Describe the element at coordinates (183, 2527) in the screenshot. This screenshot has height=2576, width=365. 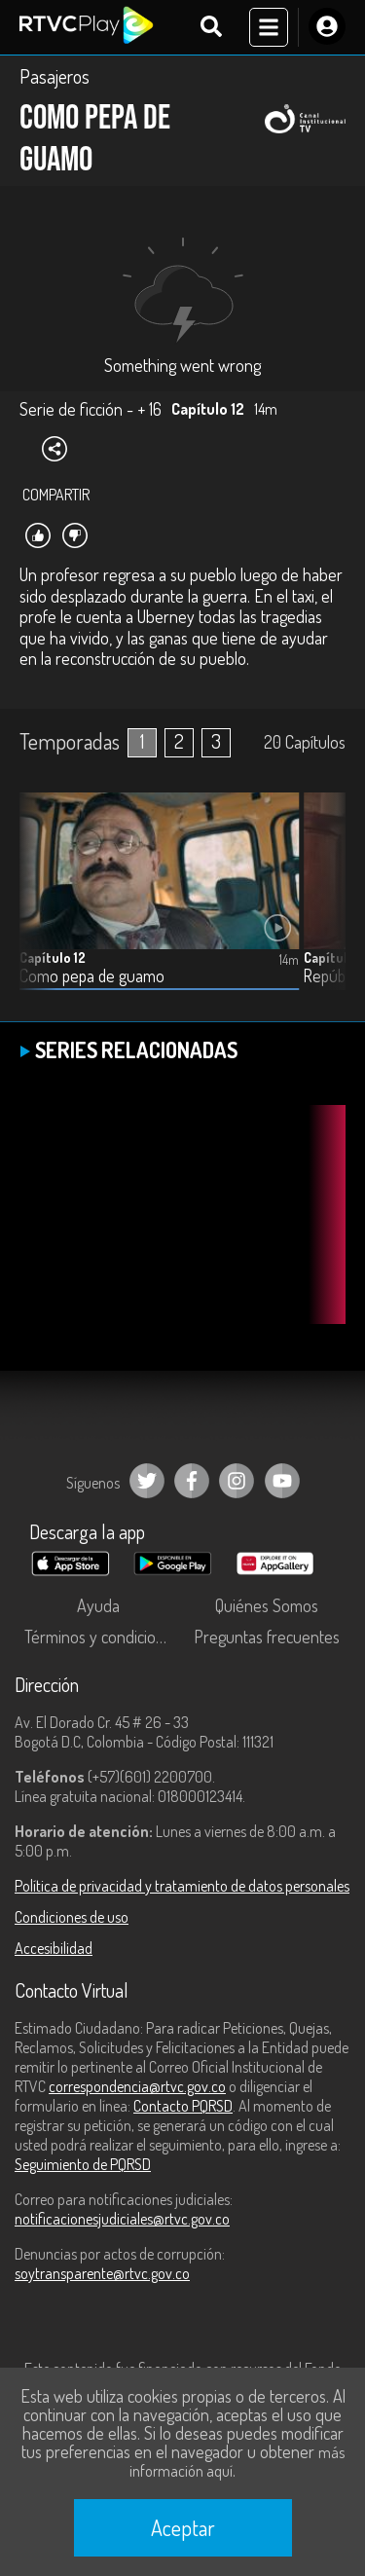
I see `Aceptar` at that location.